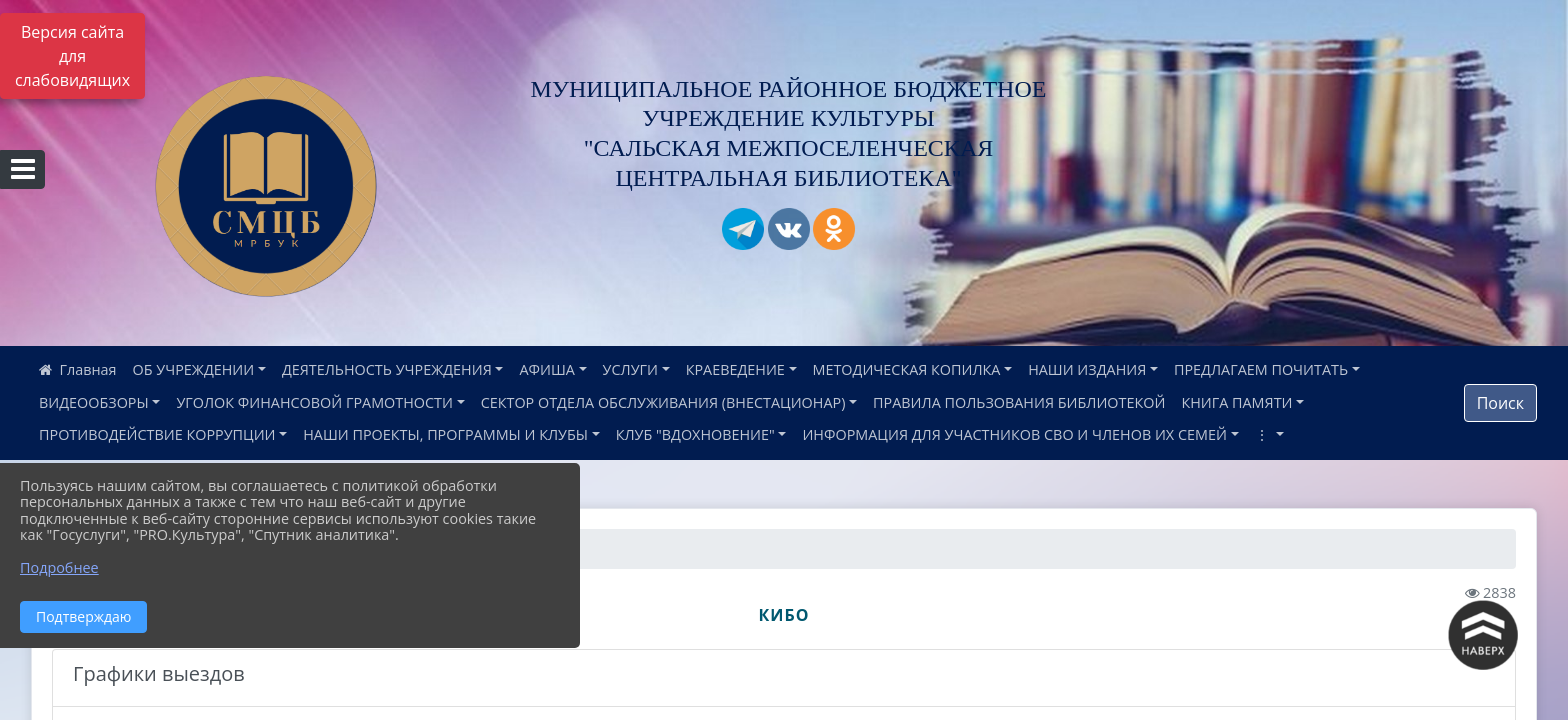  I want to click on Поиск, so click(1500, 403).